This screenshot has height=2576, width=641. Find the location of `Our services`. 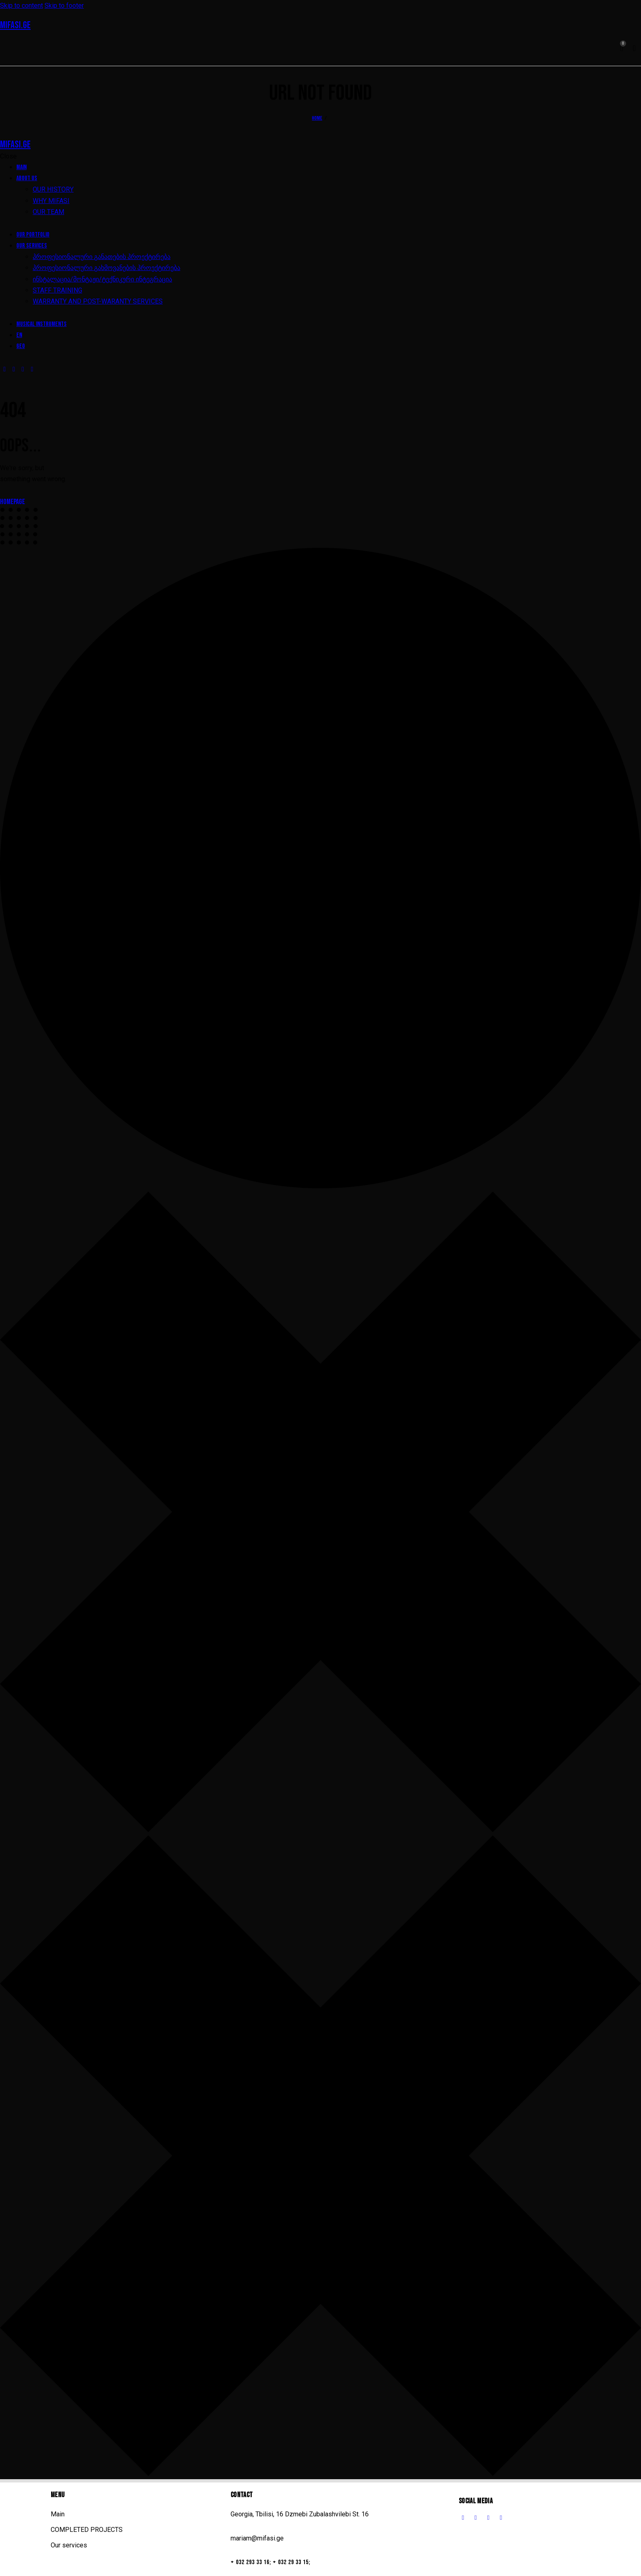

Our services is located at coordinates (69, 2545).